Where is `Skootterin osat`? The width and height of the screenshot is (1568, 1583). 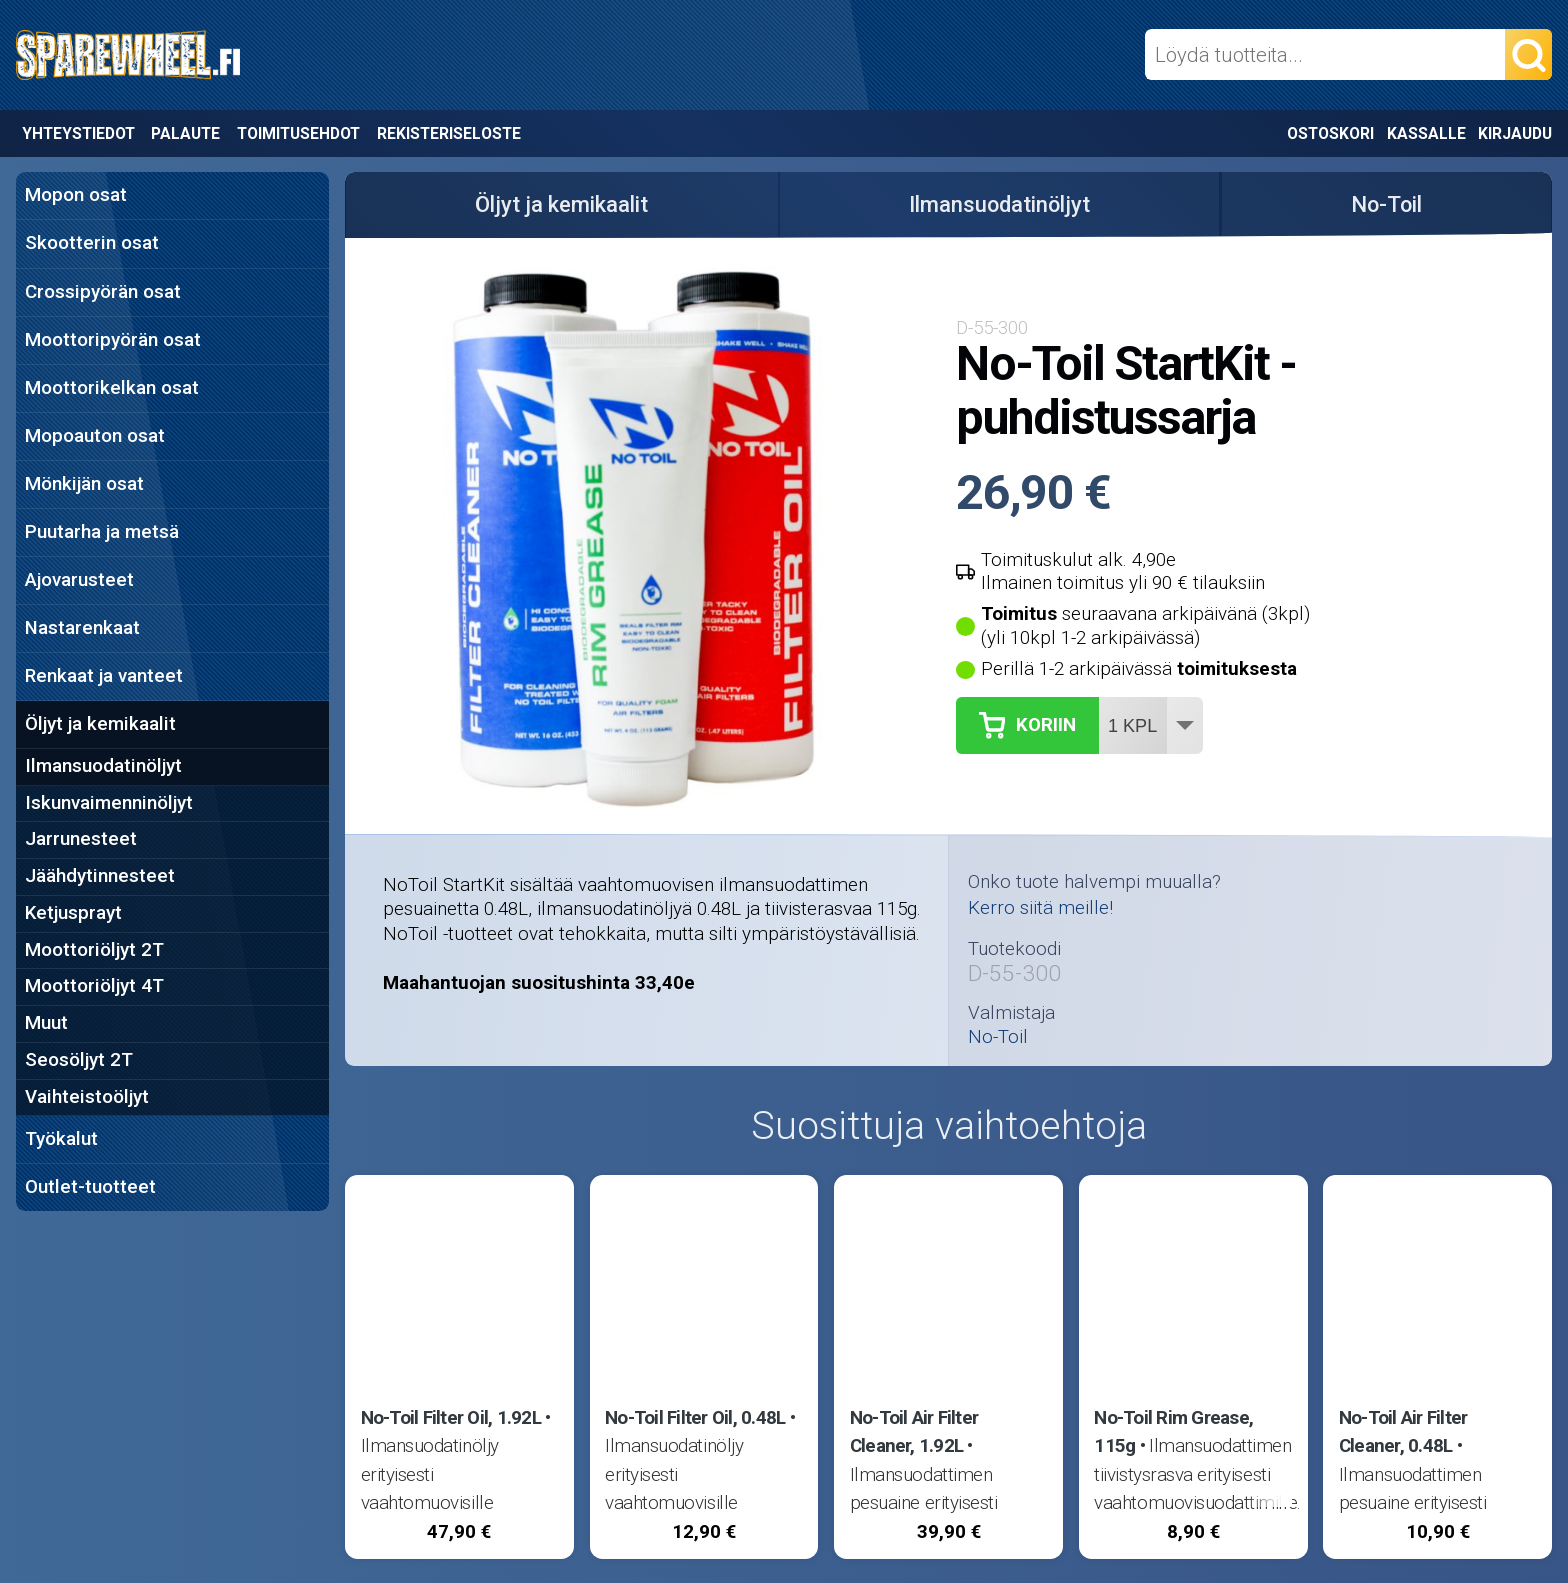
Skootterin osat is located at coordinates (92, 243).